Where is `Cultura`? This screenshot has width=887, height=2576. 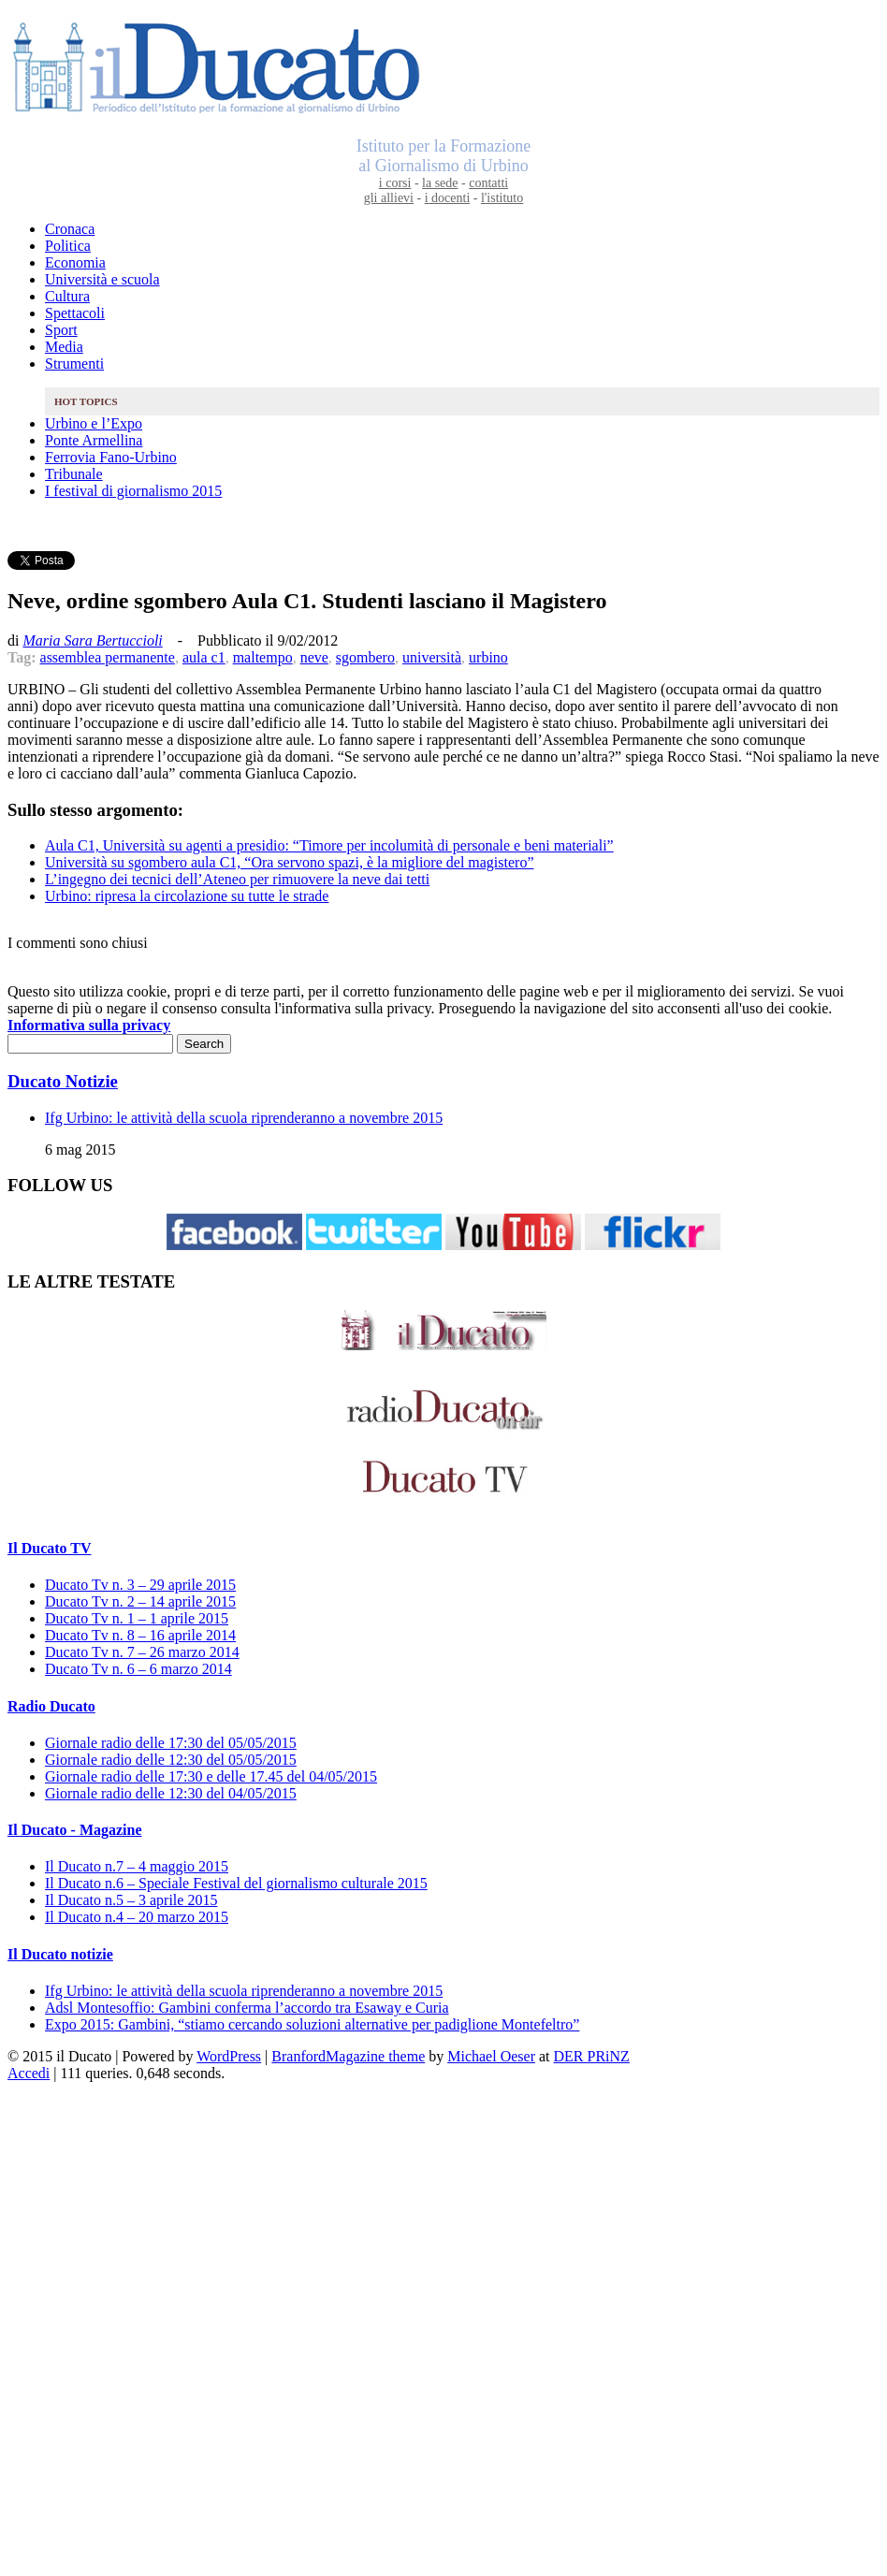 Cultura is located at coordinates (67, 296).